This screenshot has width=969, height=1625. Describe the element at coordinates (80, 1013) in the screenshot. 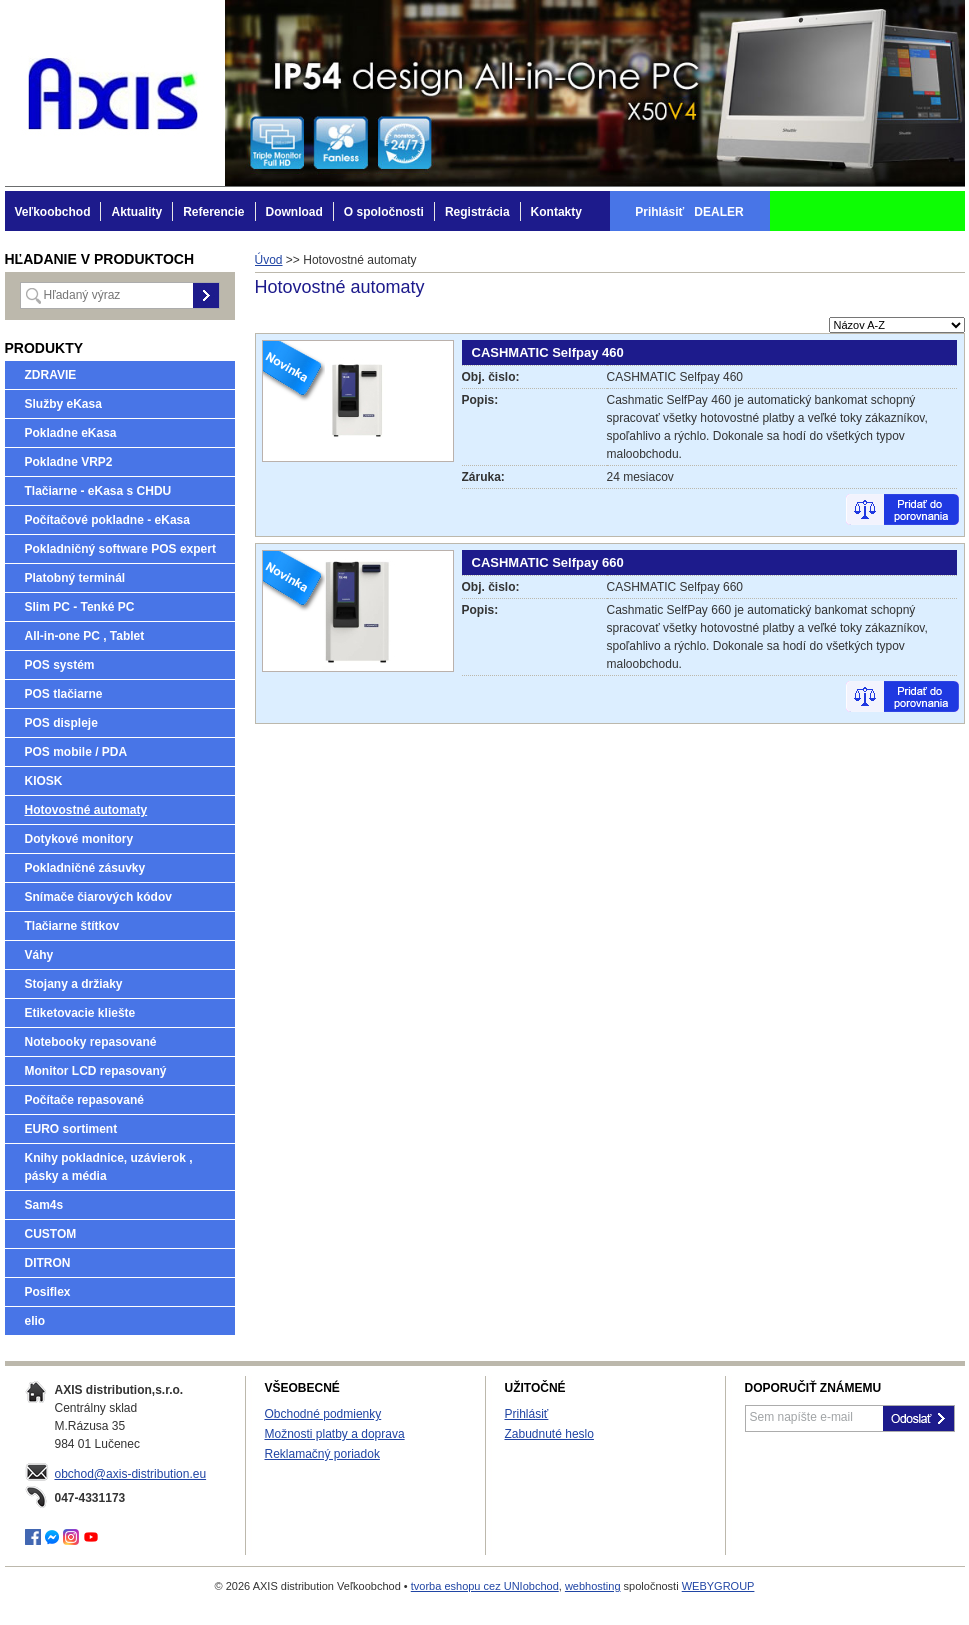

I see `Etiketovacie kliešte` at that location.